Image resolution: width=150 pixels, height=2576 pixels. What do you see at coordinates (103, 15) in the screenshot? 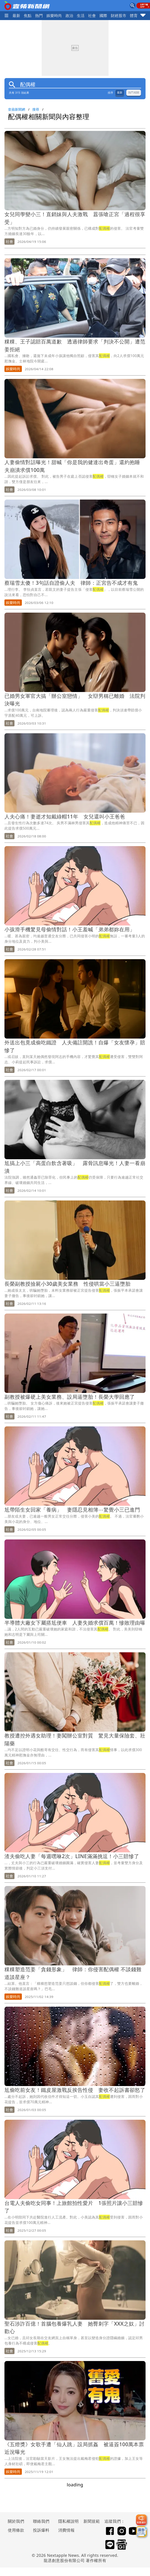
I see `國際` at bounding box center [103, 15].